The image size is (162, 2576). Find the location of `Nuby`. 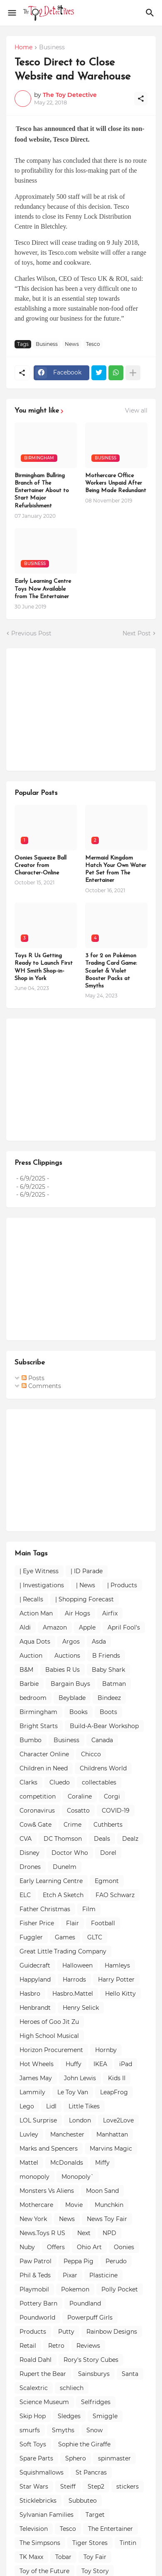

Nuby is located at coordinates (27, 2247).